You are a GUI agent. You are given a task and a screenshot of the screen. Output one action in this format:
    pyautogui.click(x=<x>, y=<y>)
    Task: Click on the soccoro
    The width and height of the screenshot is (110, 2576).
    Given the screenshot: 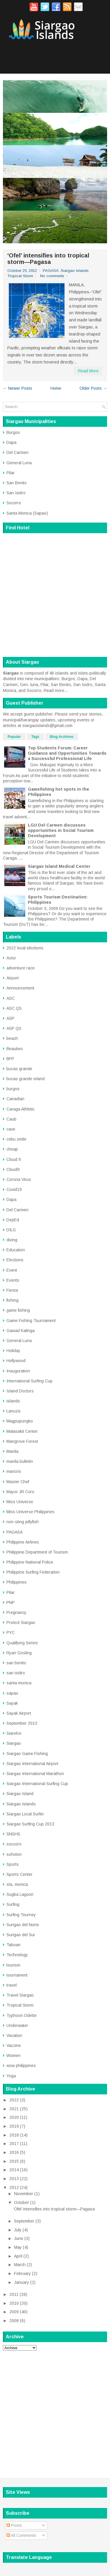 What is the action you would take?
    pyautogui.click(x=13, y=1844)
    